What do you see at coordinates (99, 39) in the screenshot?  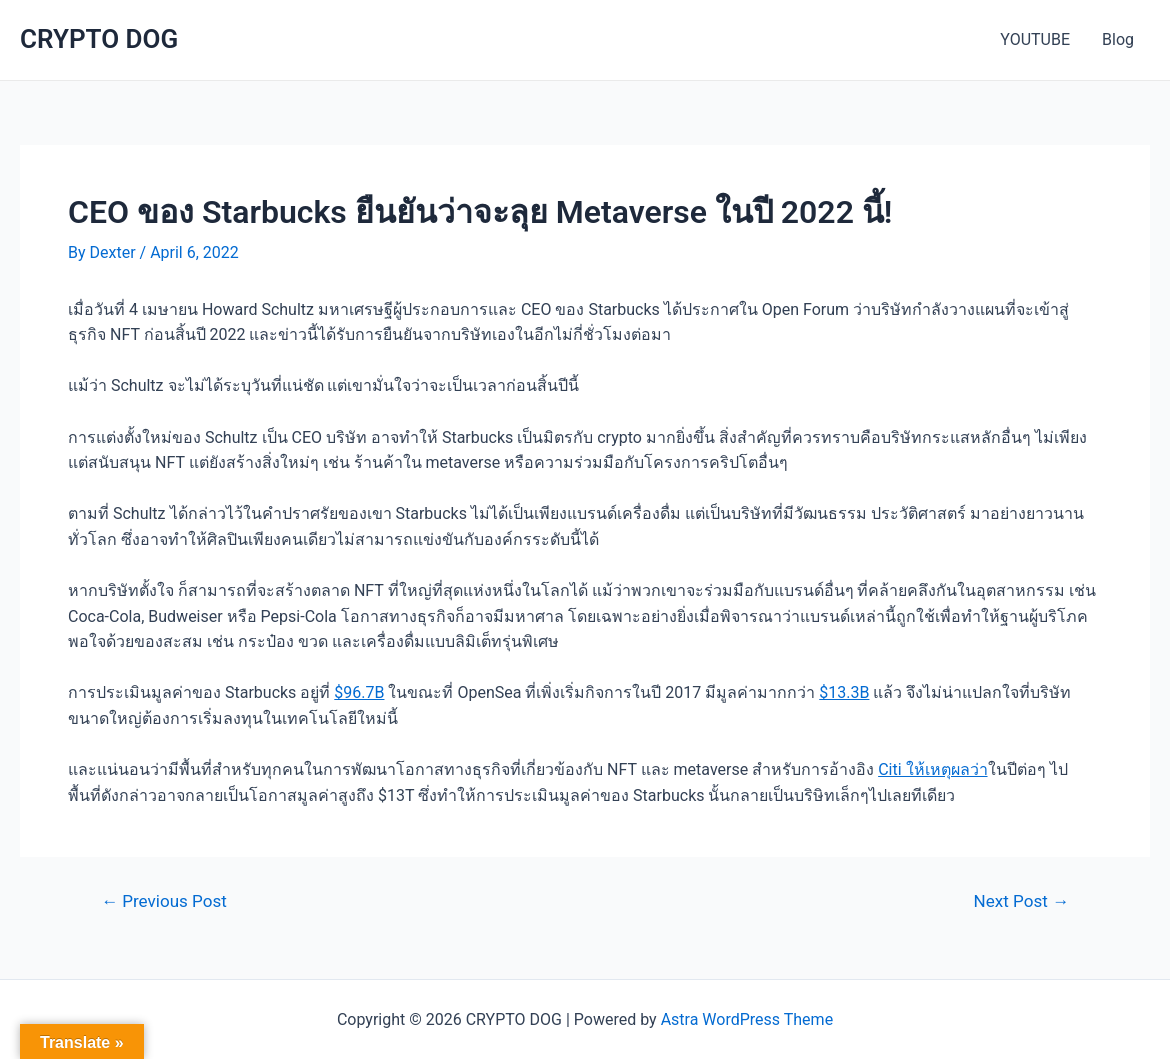 I see `CRYPTO DOG` at bounding box center [99, 39].